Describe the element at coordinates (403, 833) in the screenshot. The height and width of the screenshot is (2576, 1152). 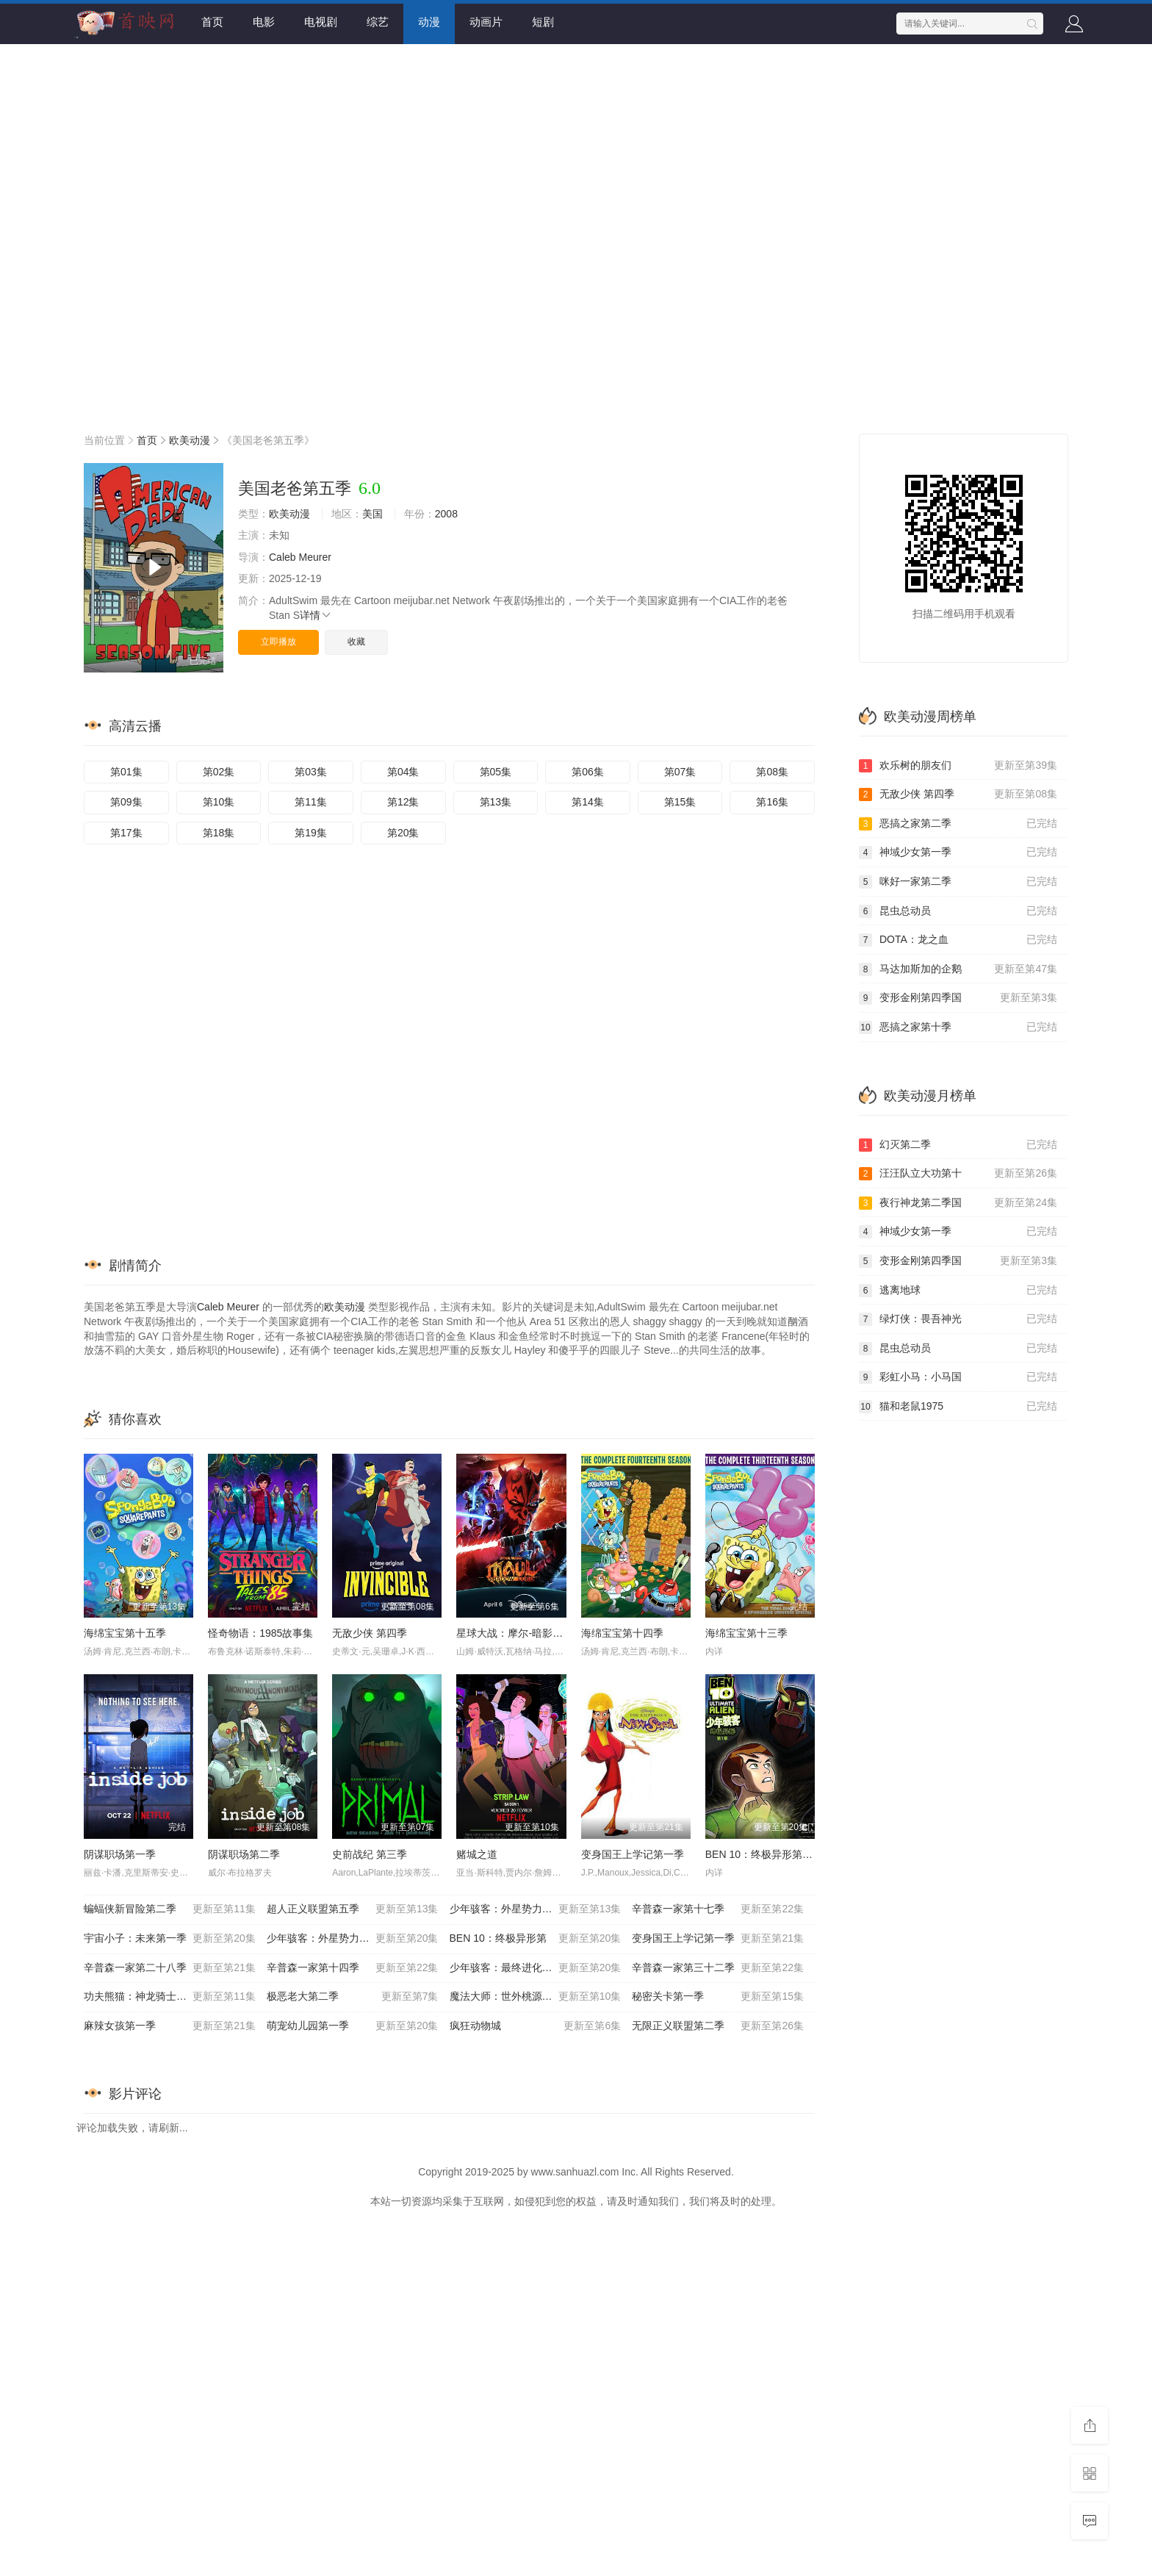
I see `第20集` at that location.